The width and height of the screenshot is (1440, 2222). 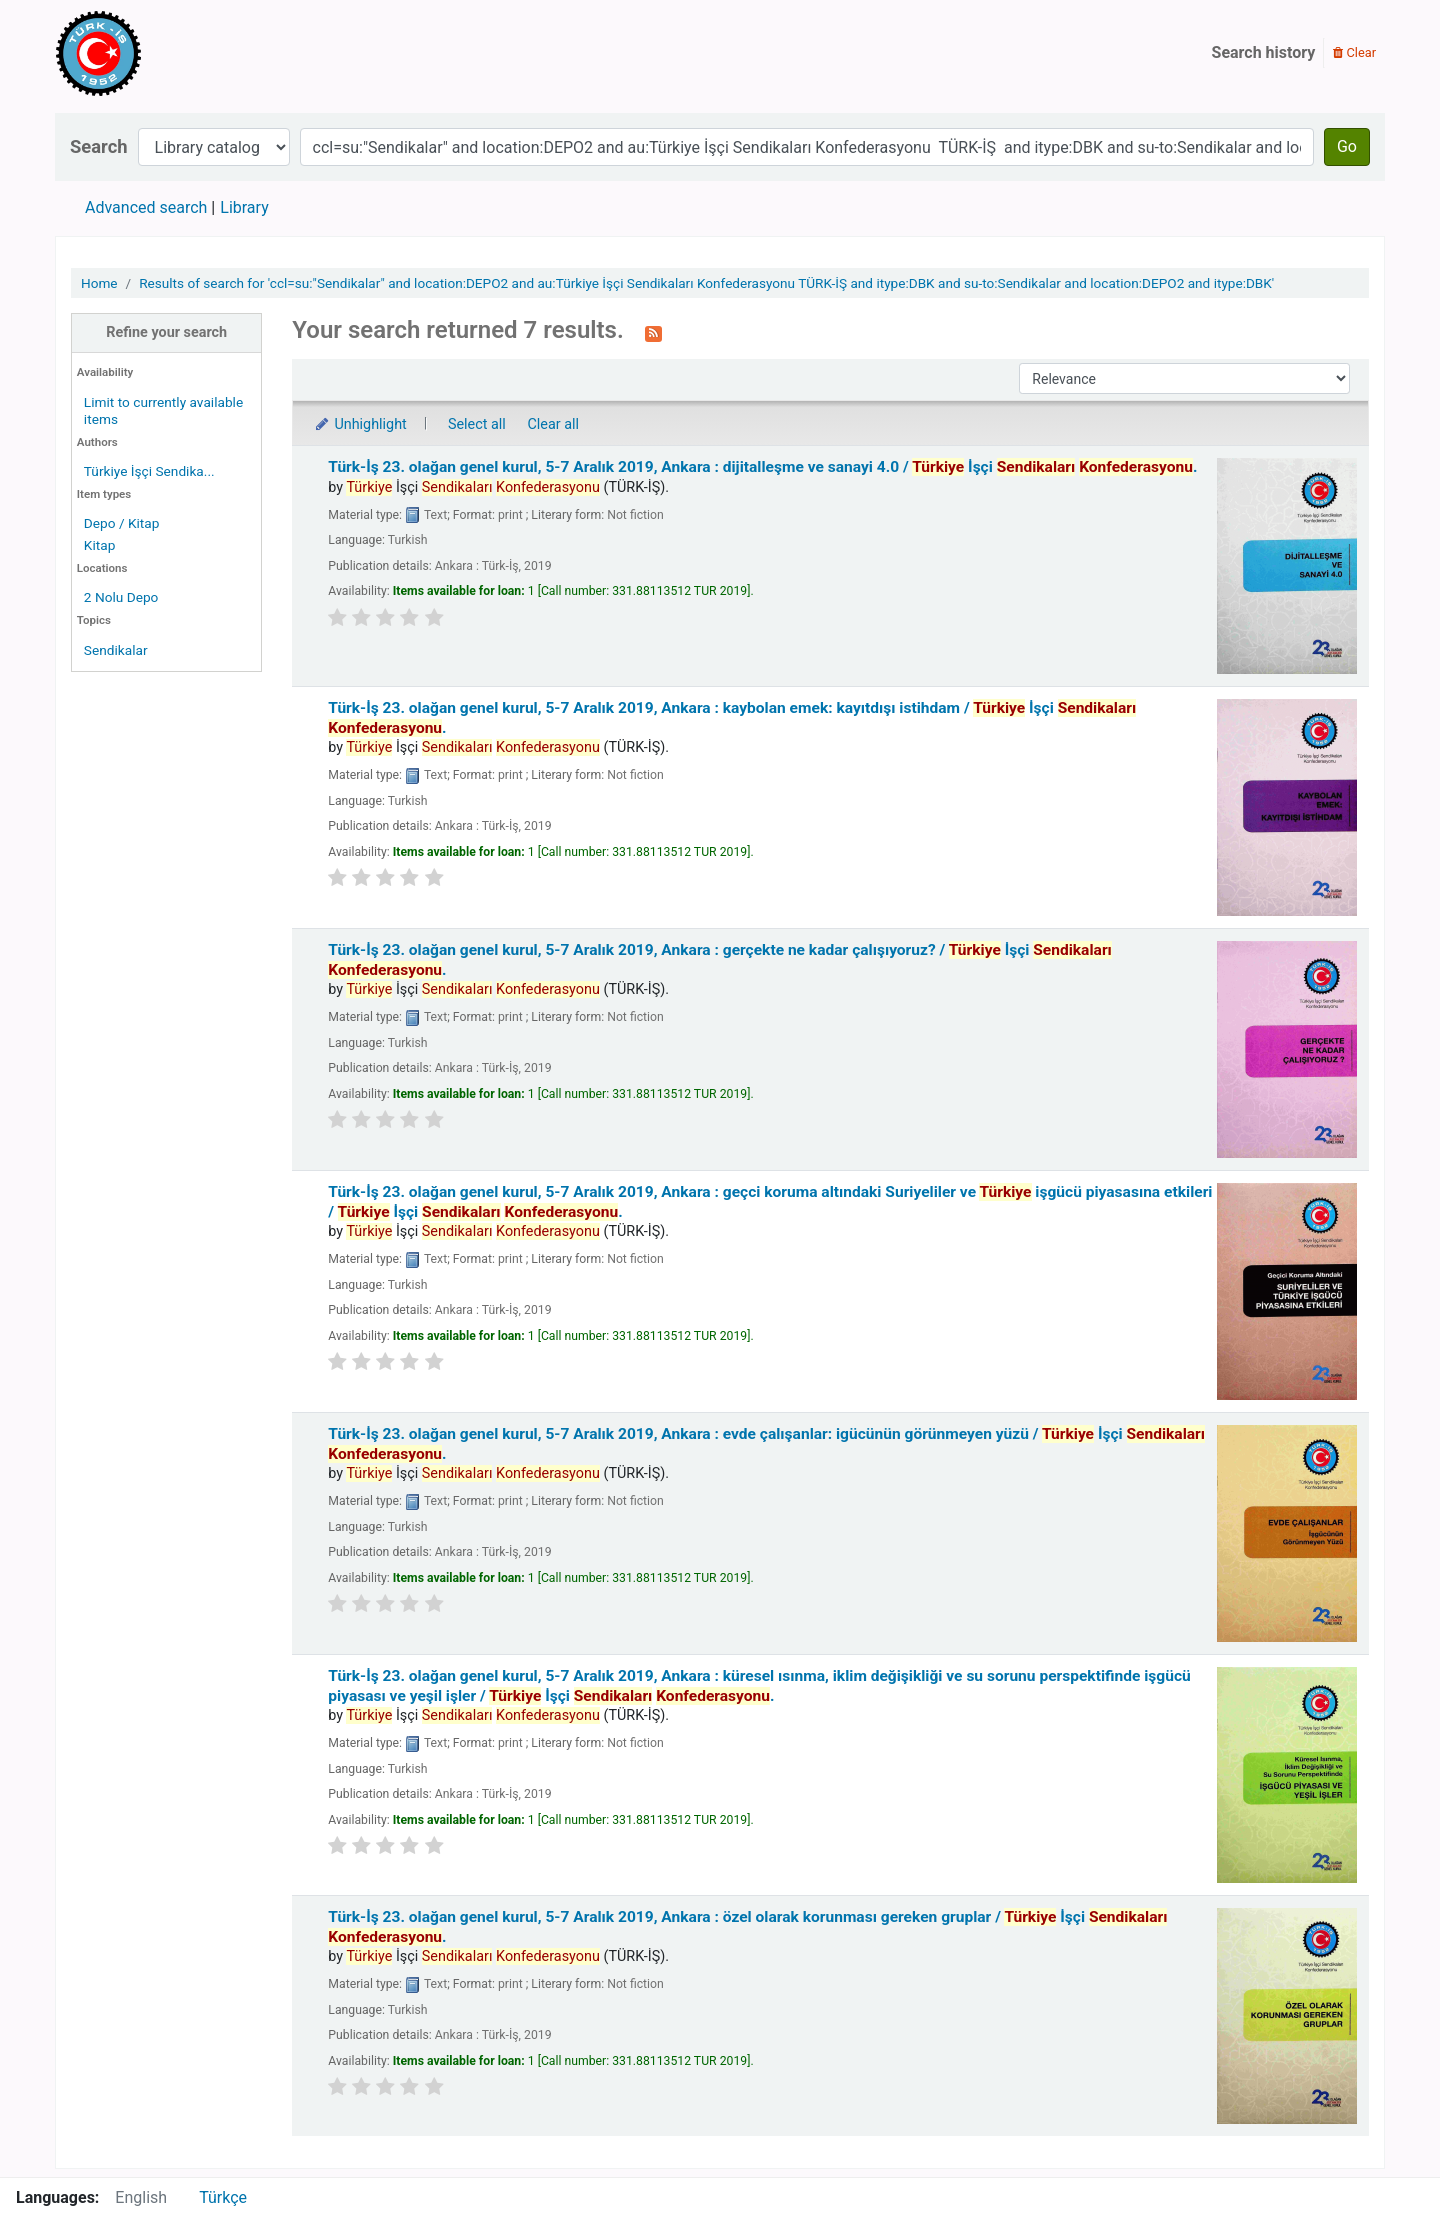 What do you see at coordinates (146, 207) in the screenshot?
I see `Advanced search` at bounding box center [146, 207].